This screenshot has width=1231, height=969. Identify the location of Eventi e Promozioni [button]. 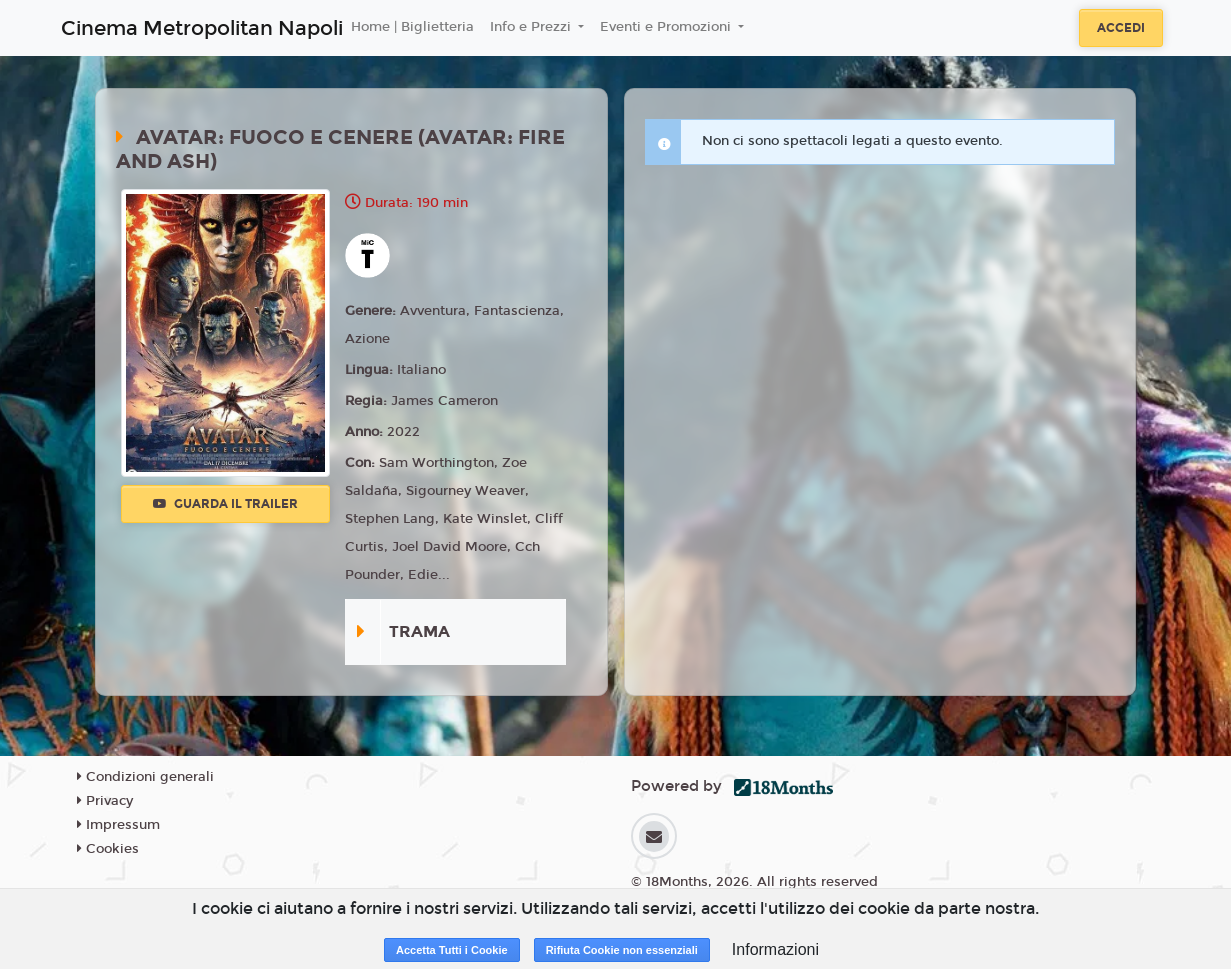
(667, 27).